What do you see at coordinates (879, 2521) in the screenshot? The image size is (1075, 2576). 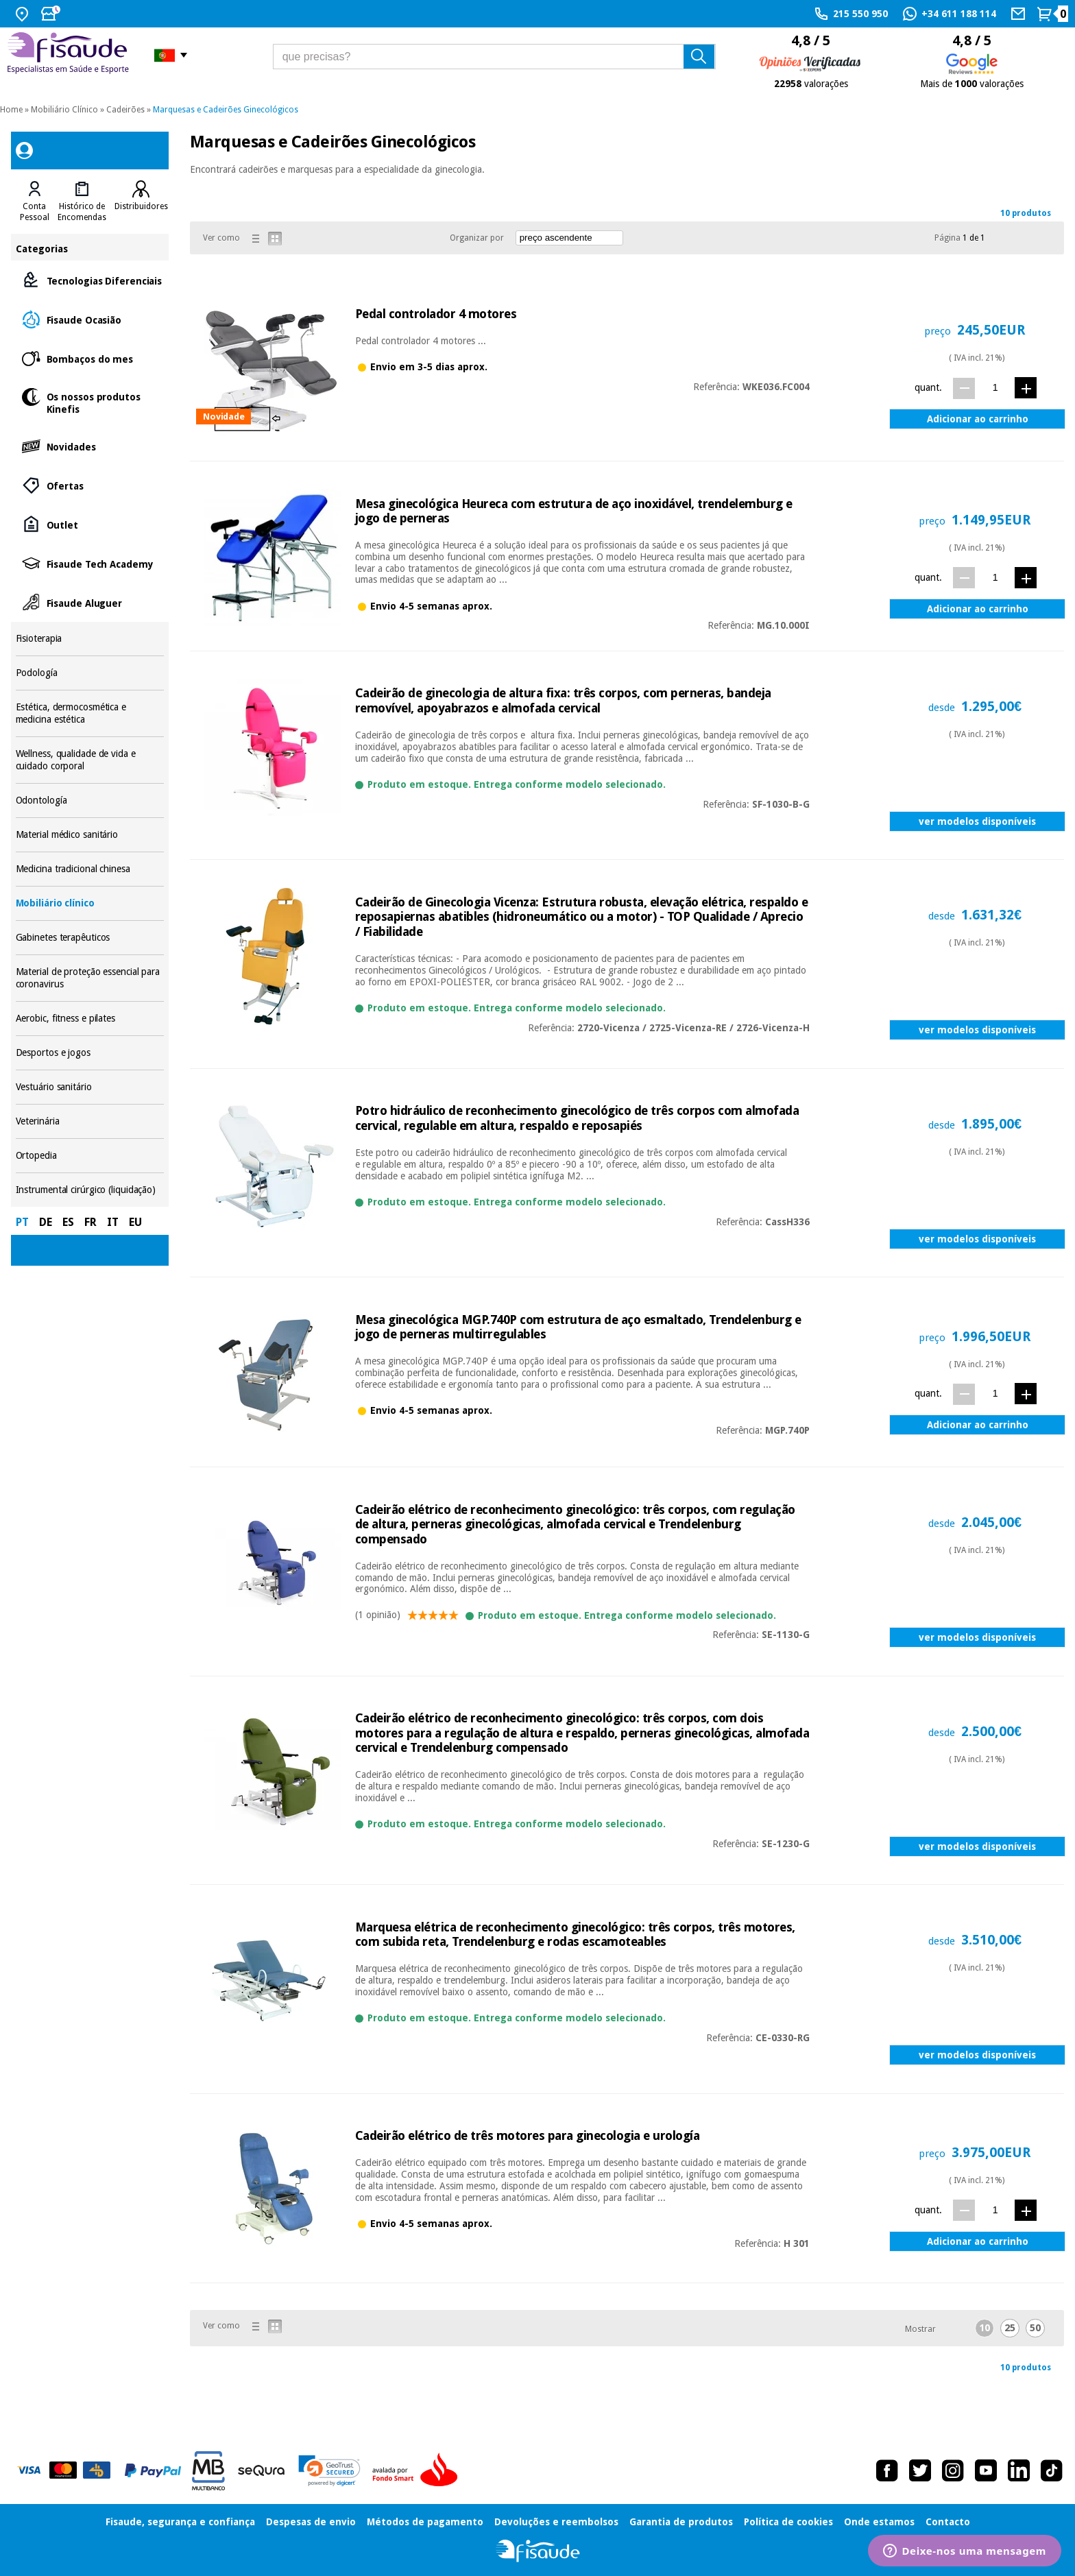 I see `Onde estamos` at bounding box center [879, 2521].